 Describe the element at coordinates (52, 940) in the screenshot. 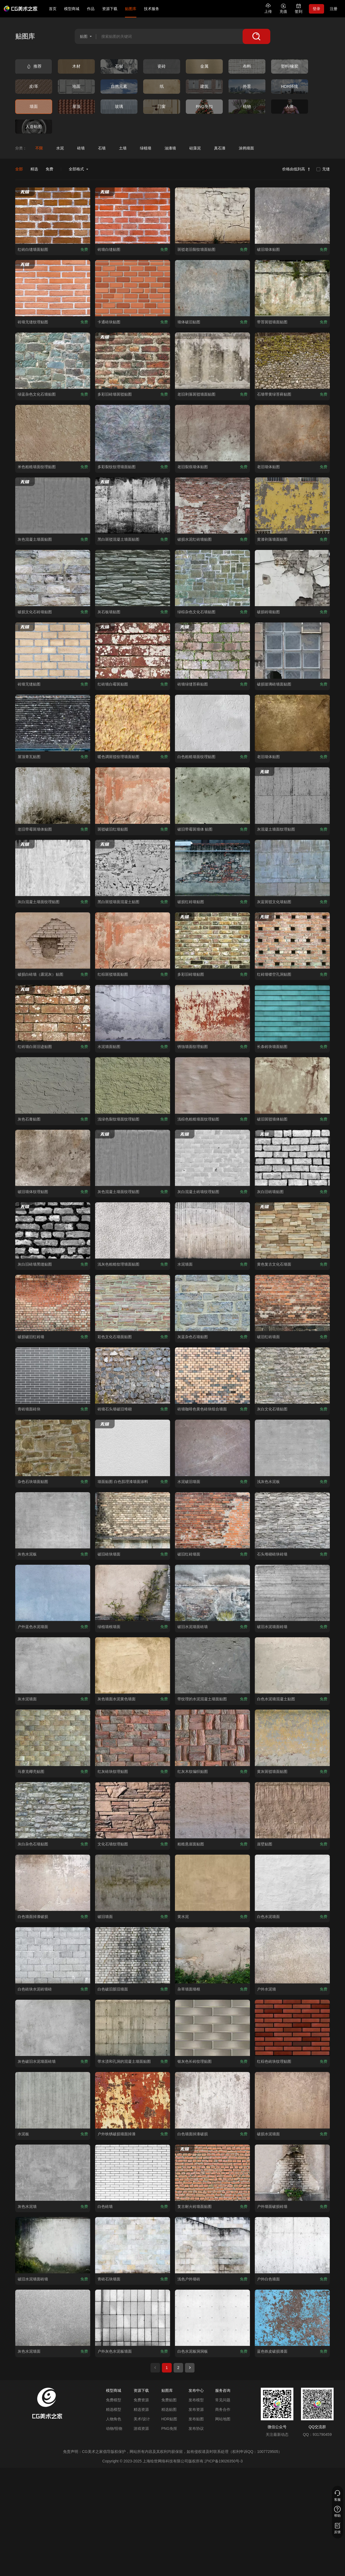

I see `[查看破损白砖墙（露泥灰）贴图贴图]` at that location.